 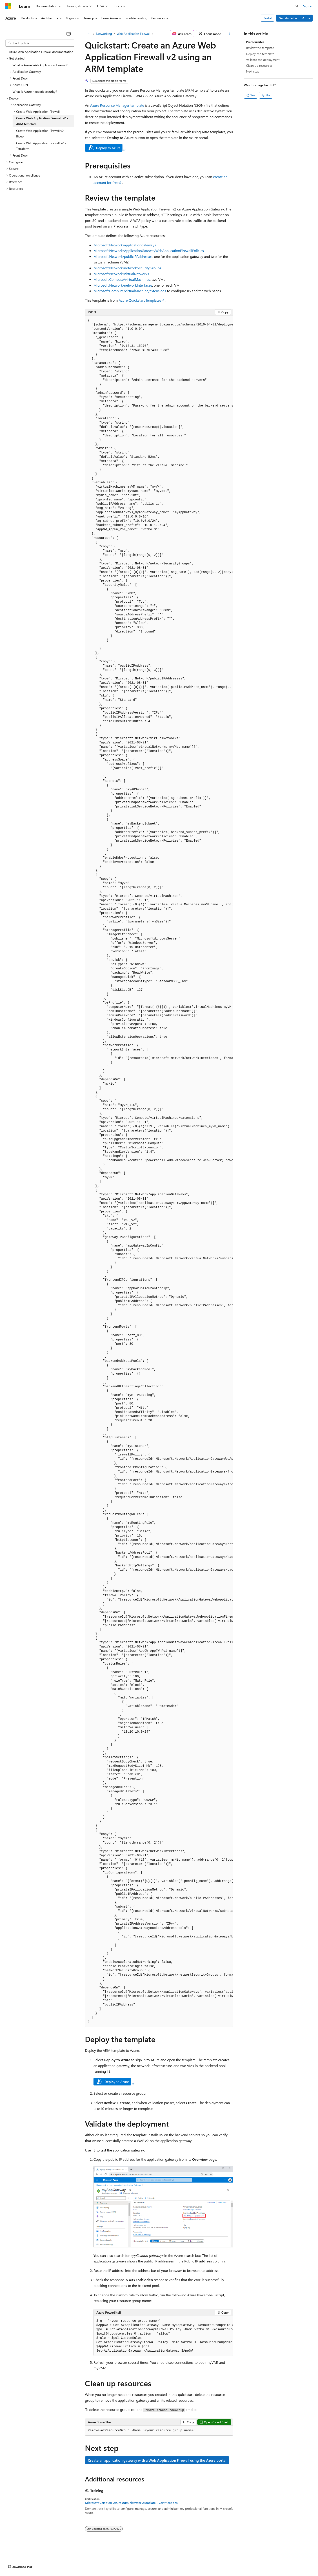 I want to click on Azure Web Application Firewall documentation [treeitem], so click(x=41, y=52).